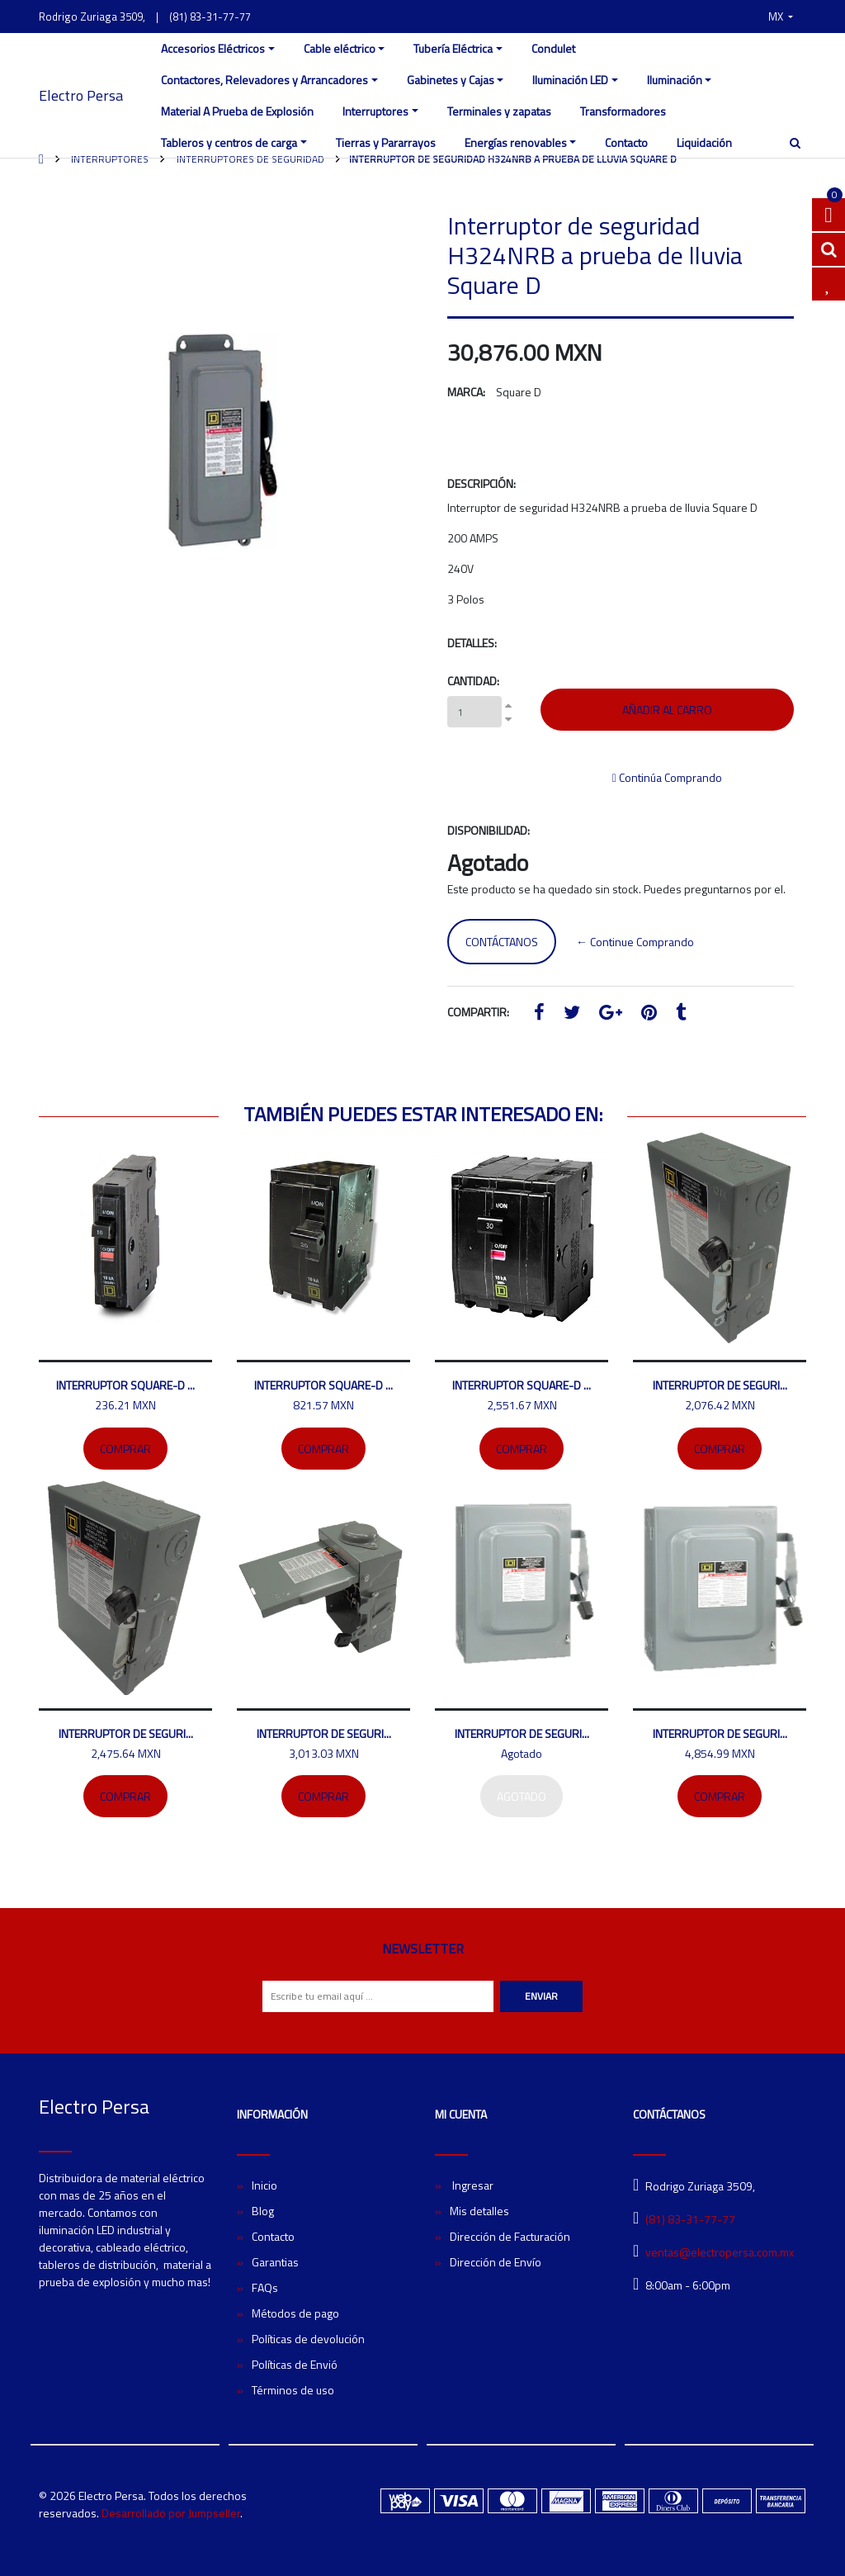 Image resolution: width=845 pixels, height=2576 pixels. I want to click on Accesorios Eléctricos, so click(213, 48).